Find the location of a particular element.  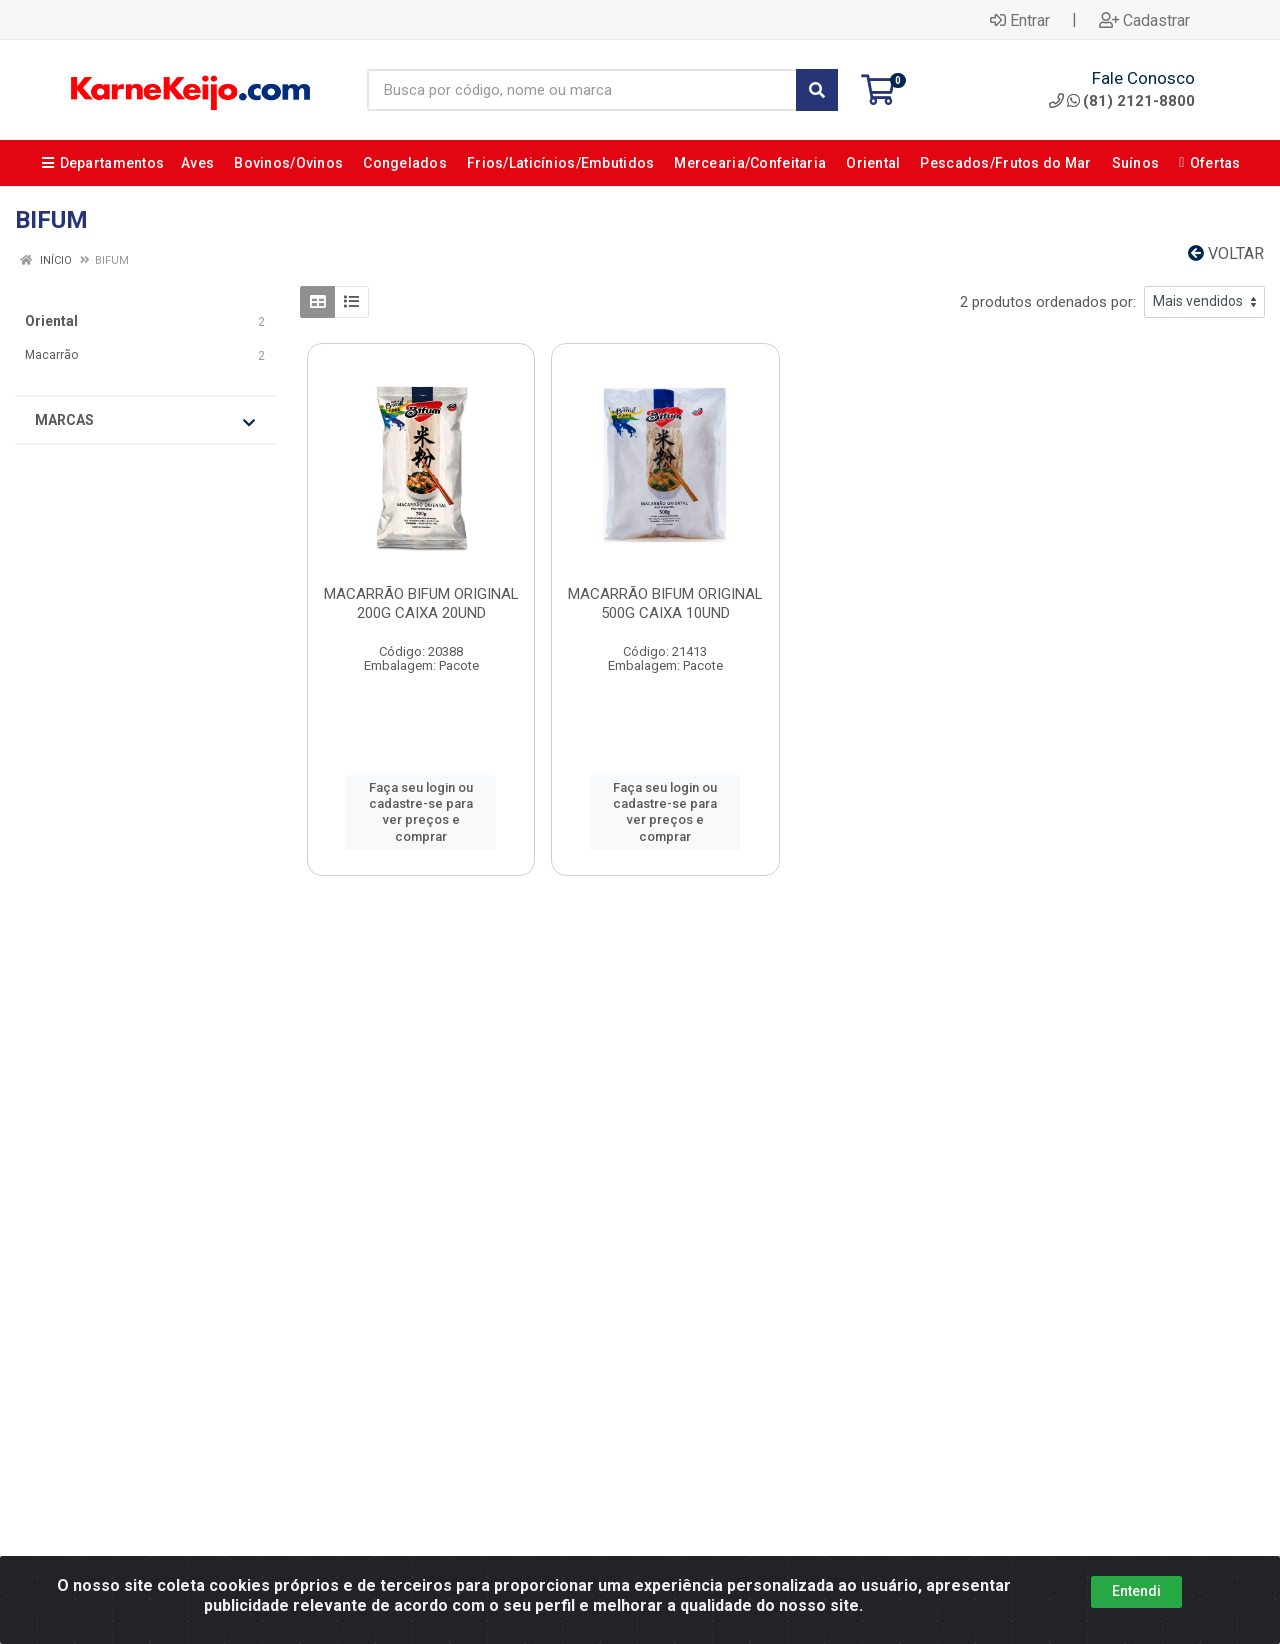

2 produtos ordenados por: is located at coordinates (1048, 302).